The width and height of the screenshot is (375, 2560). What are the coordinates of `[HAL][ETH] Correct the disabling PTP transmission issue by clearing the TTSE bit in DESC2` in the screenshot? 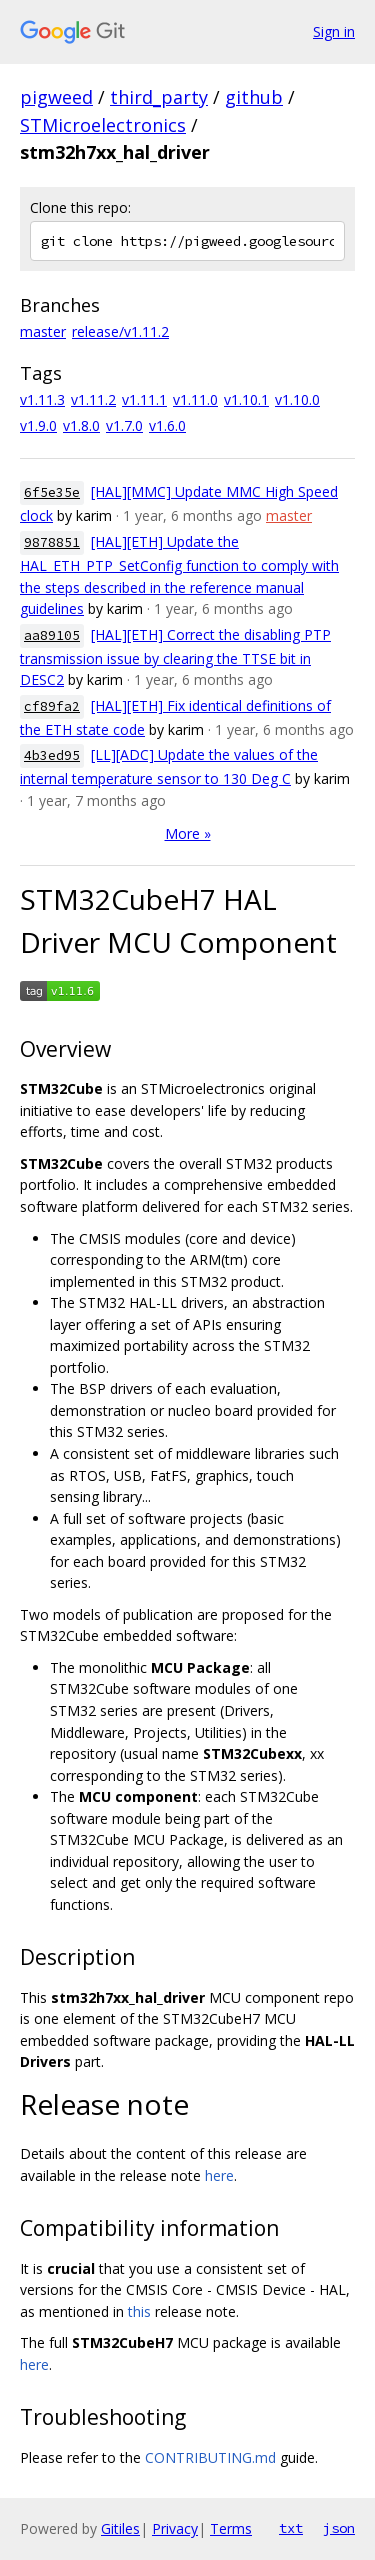 It's located at (175, 657).